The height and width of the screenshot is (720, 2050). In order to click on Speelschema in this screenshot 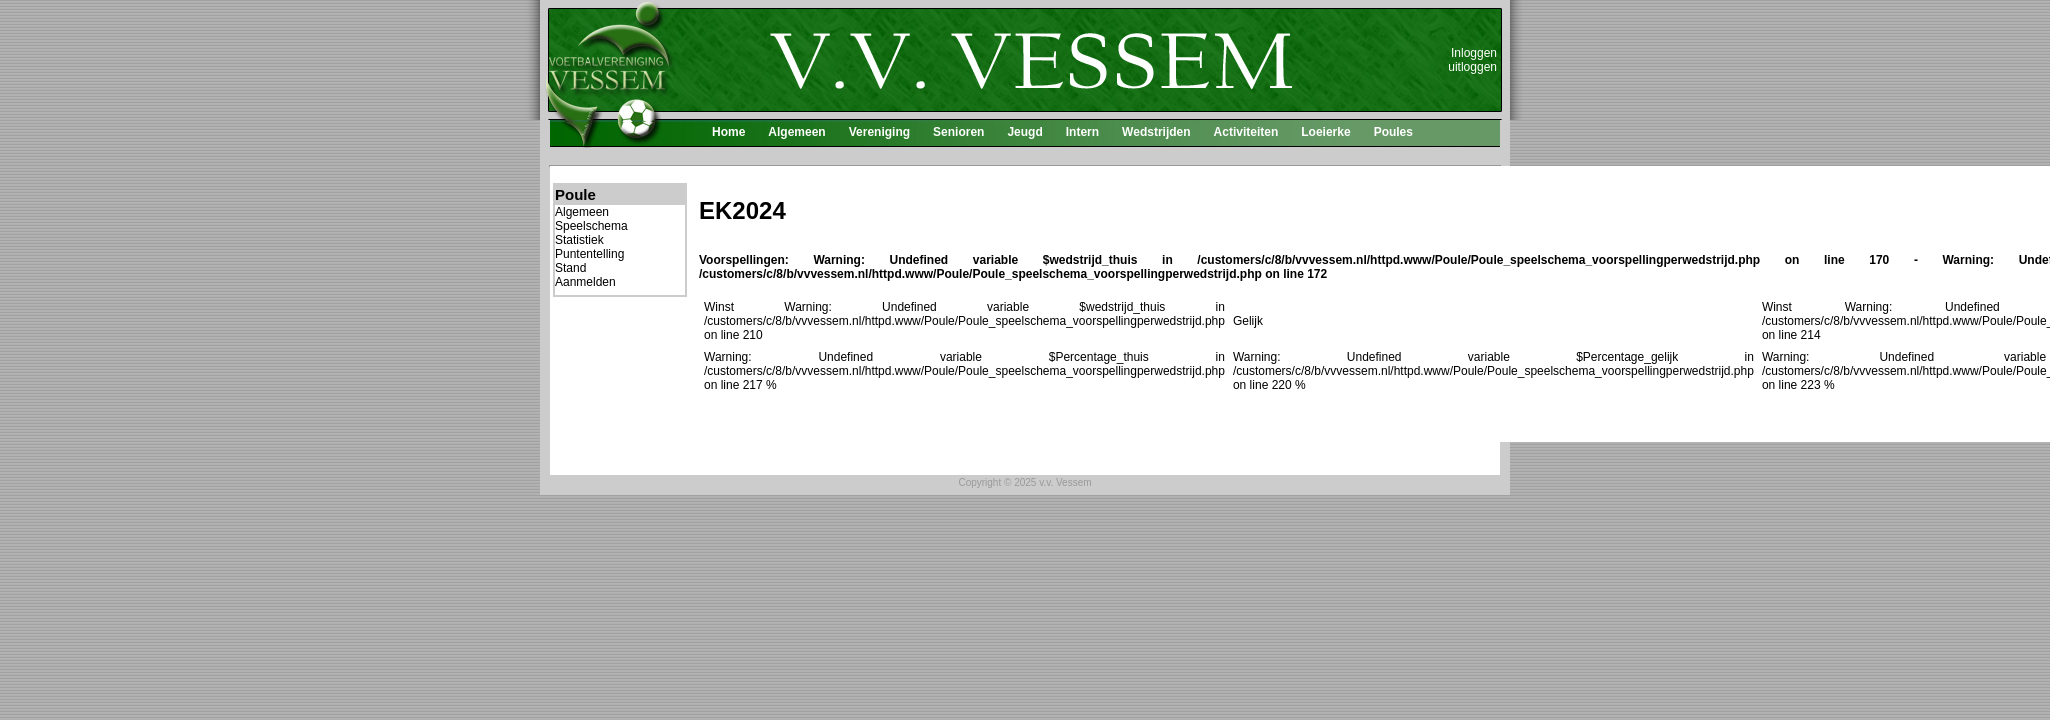, I will do `click(591, 226)`.